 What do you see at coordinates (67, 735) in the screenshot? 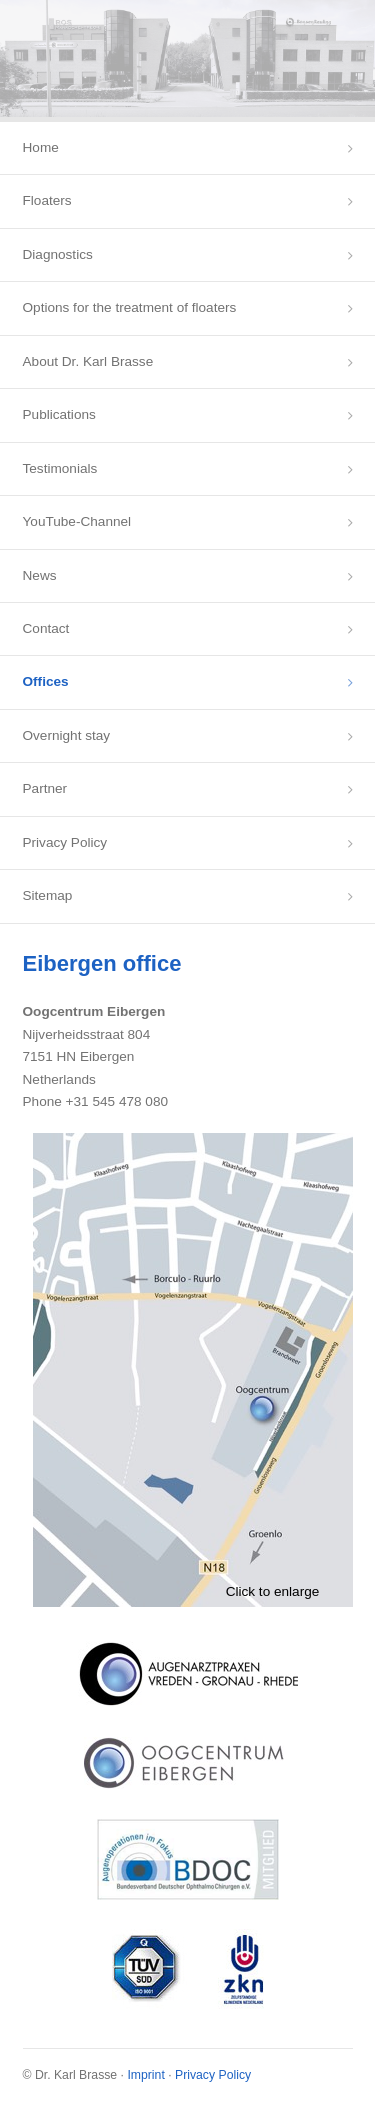
I see `Overnight stay` at bounding box center [67, 735].